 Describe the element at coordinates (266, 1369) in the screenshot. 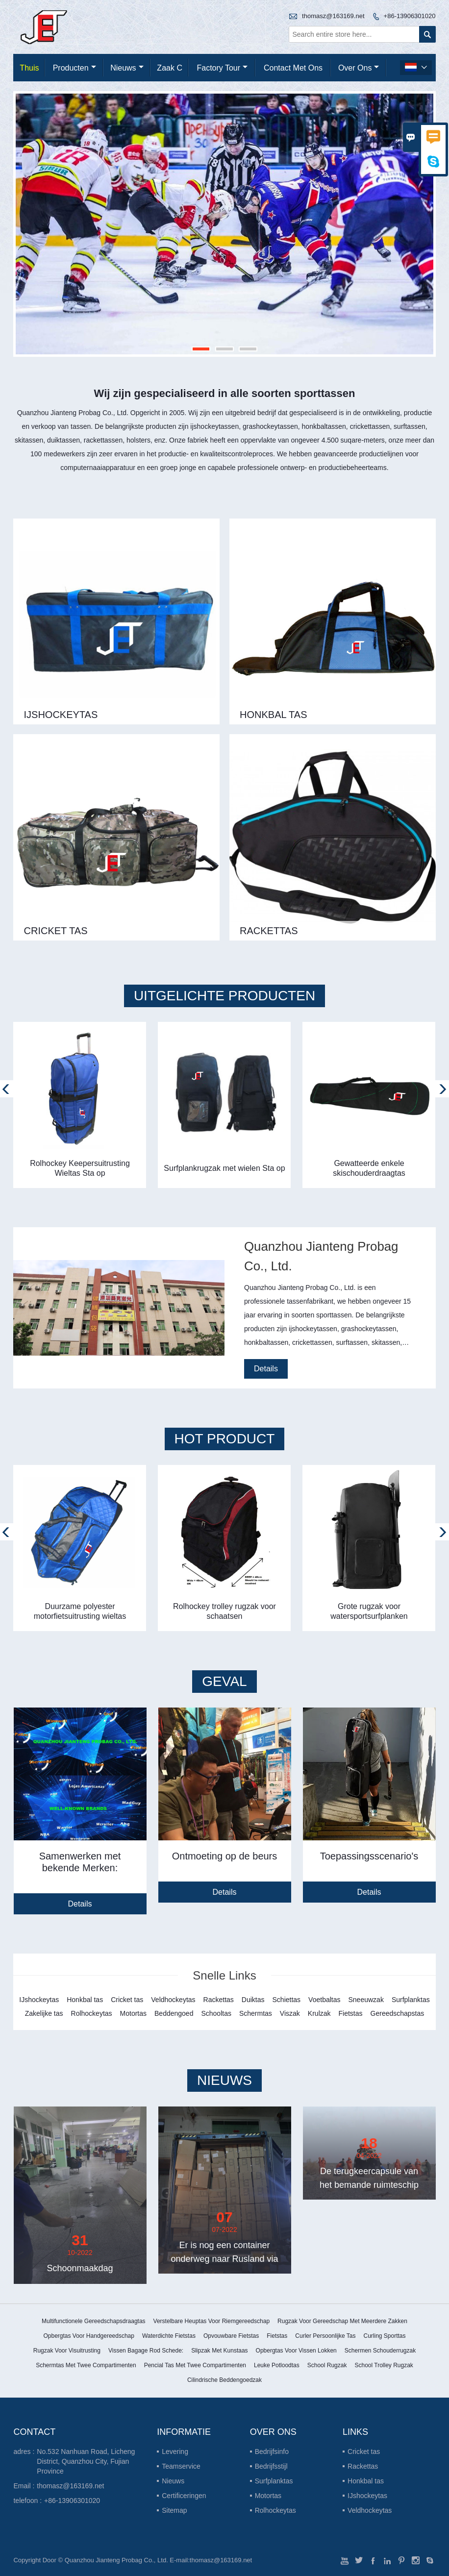

I see `Details` at that location.